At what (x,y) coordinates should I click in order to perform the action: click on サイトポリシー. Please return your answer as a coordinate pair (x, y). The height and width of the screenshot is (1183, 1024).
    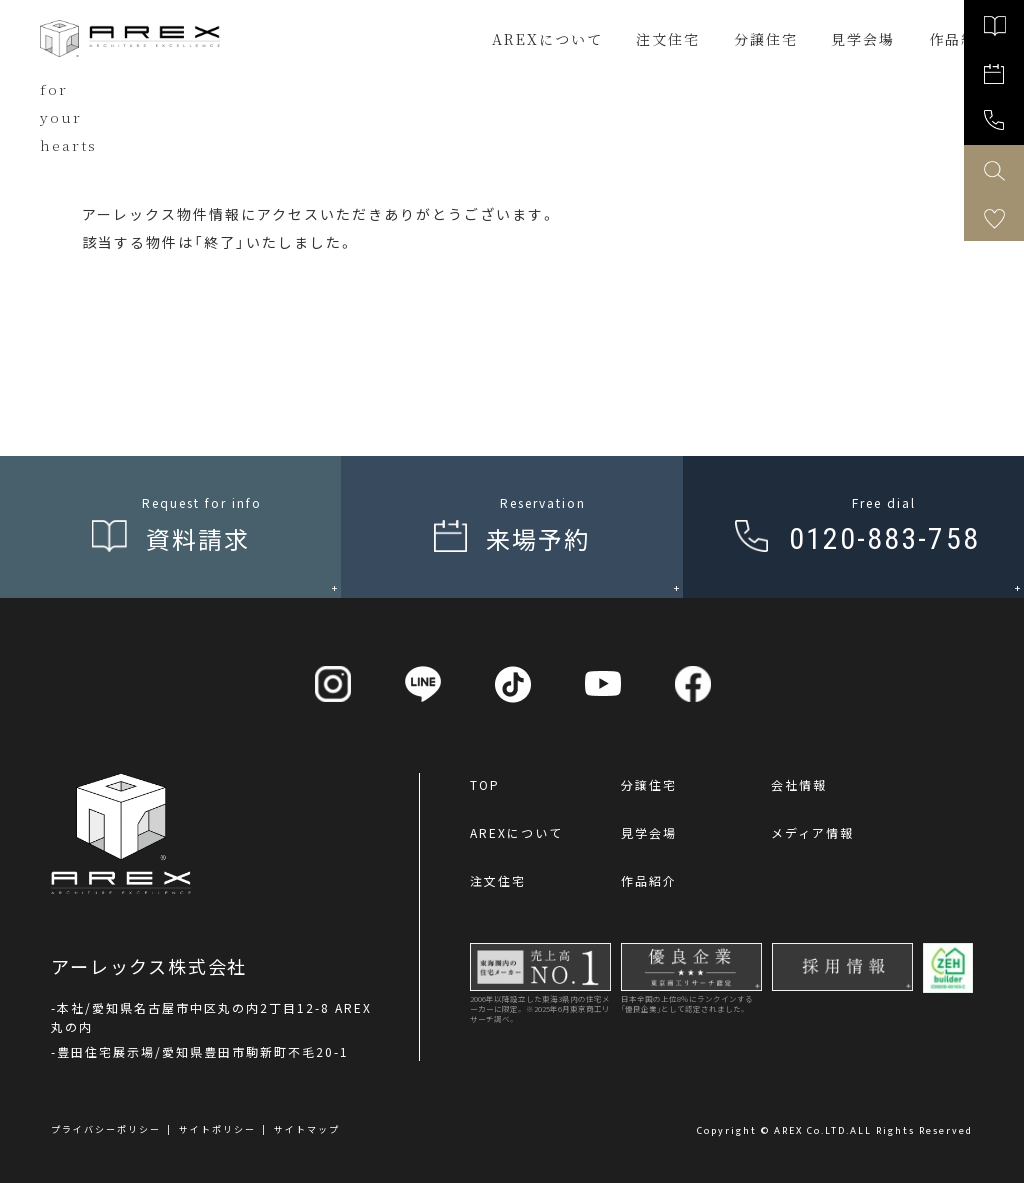
    Looking at the image, I should click on (217, 1129).